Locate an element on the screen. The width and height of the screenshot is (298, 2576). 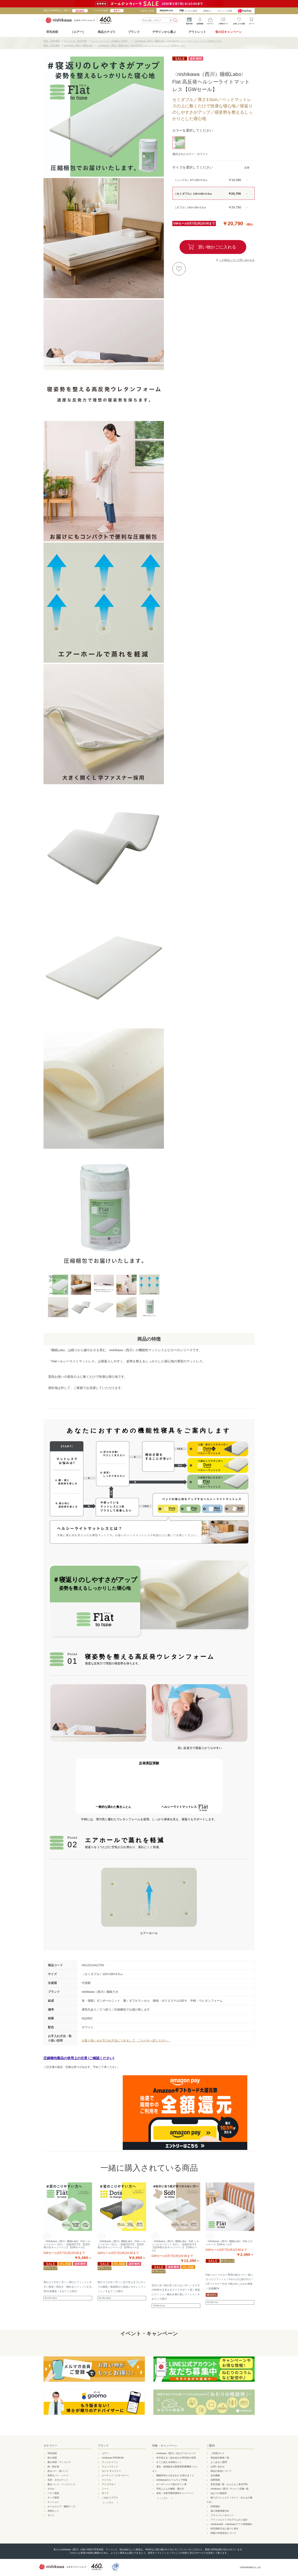
〈nishikawa（西川）睡眠Labo〉Flat ヘルシーピロー【のし・包装対応可】【2026母の日キャンペーン】【GWセール】 is located at coordinates (67, 2244).